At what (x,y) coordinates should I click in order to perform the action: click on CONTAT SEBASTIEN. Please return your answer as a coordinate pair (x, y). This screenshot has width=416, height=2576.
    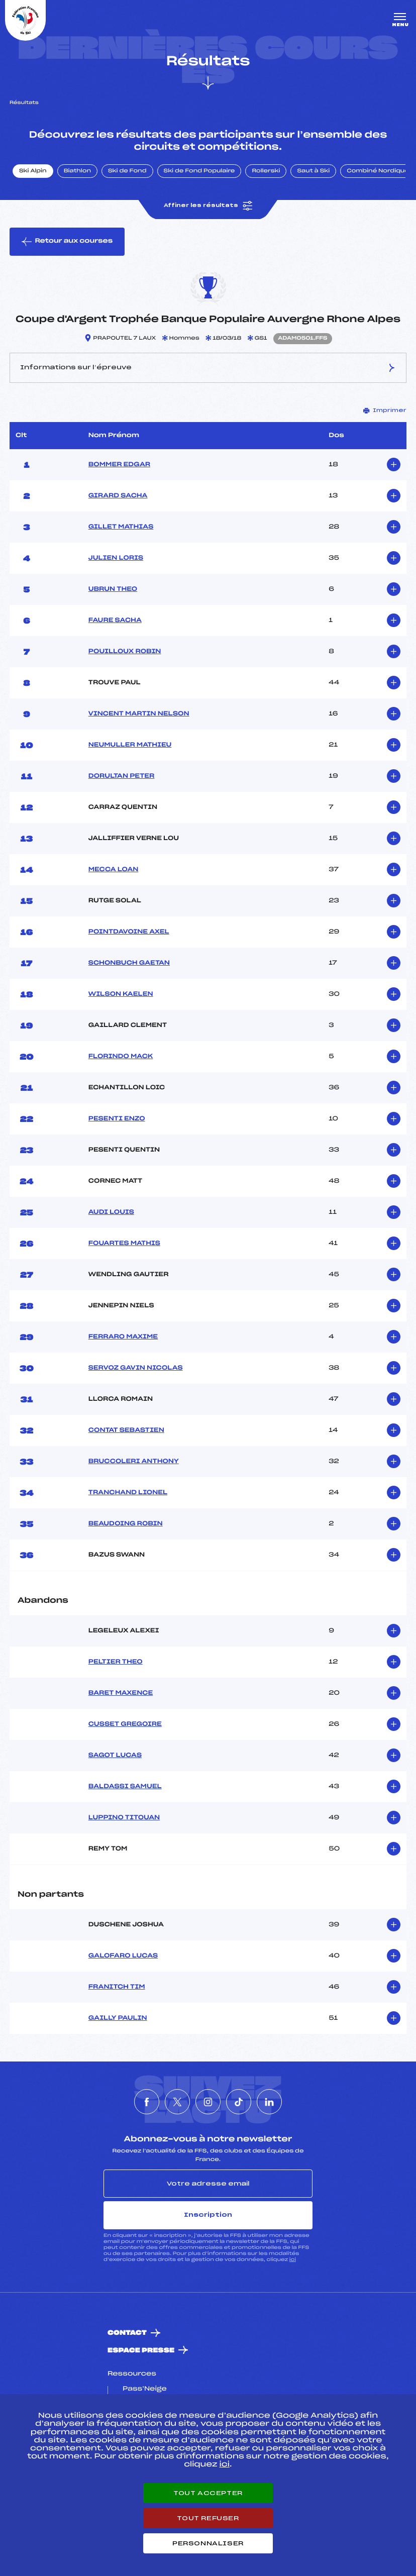
    Looking at the image, I should click on (126, 1430).